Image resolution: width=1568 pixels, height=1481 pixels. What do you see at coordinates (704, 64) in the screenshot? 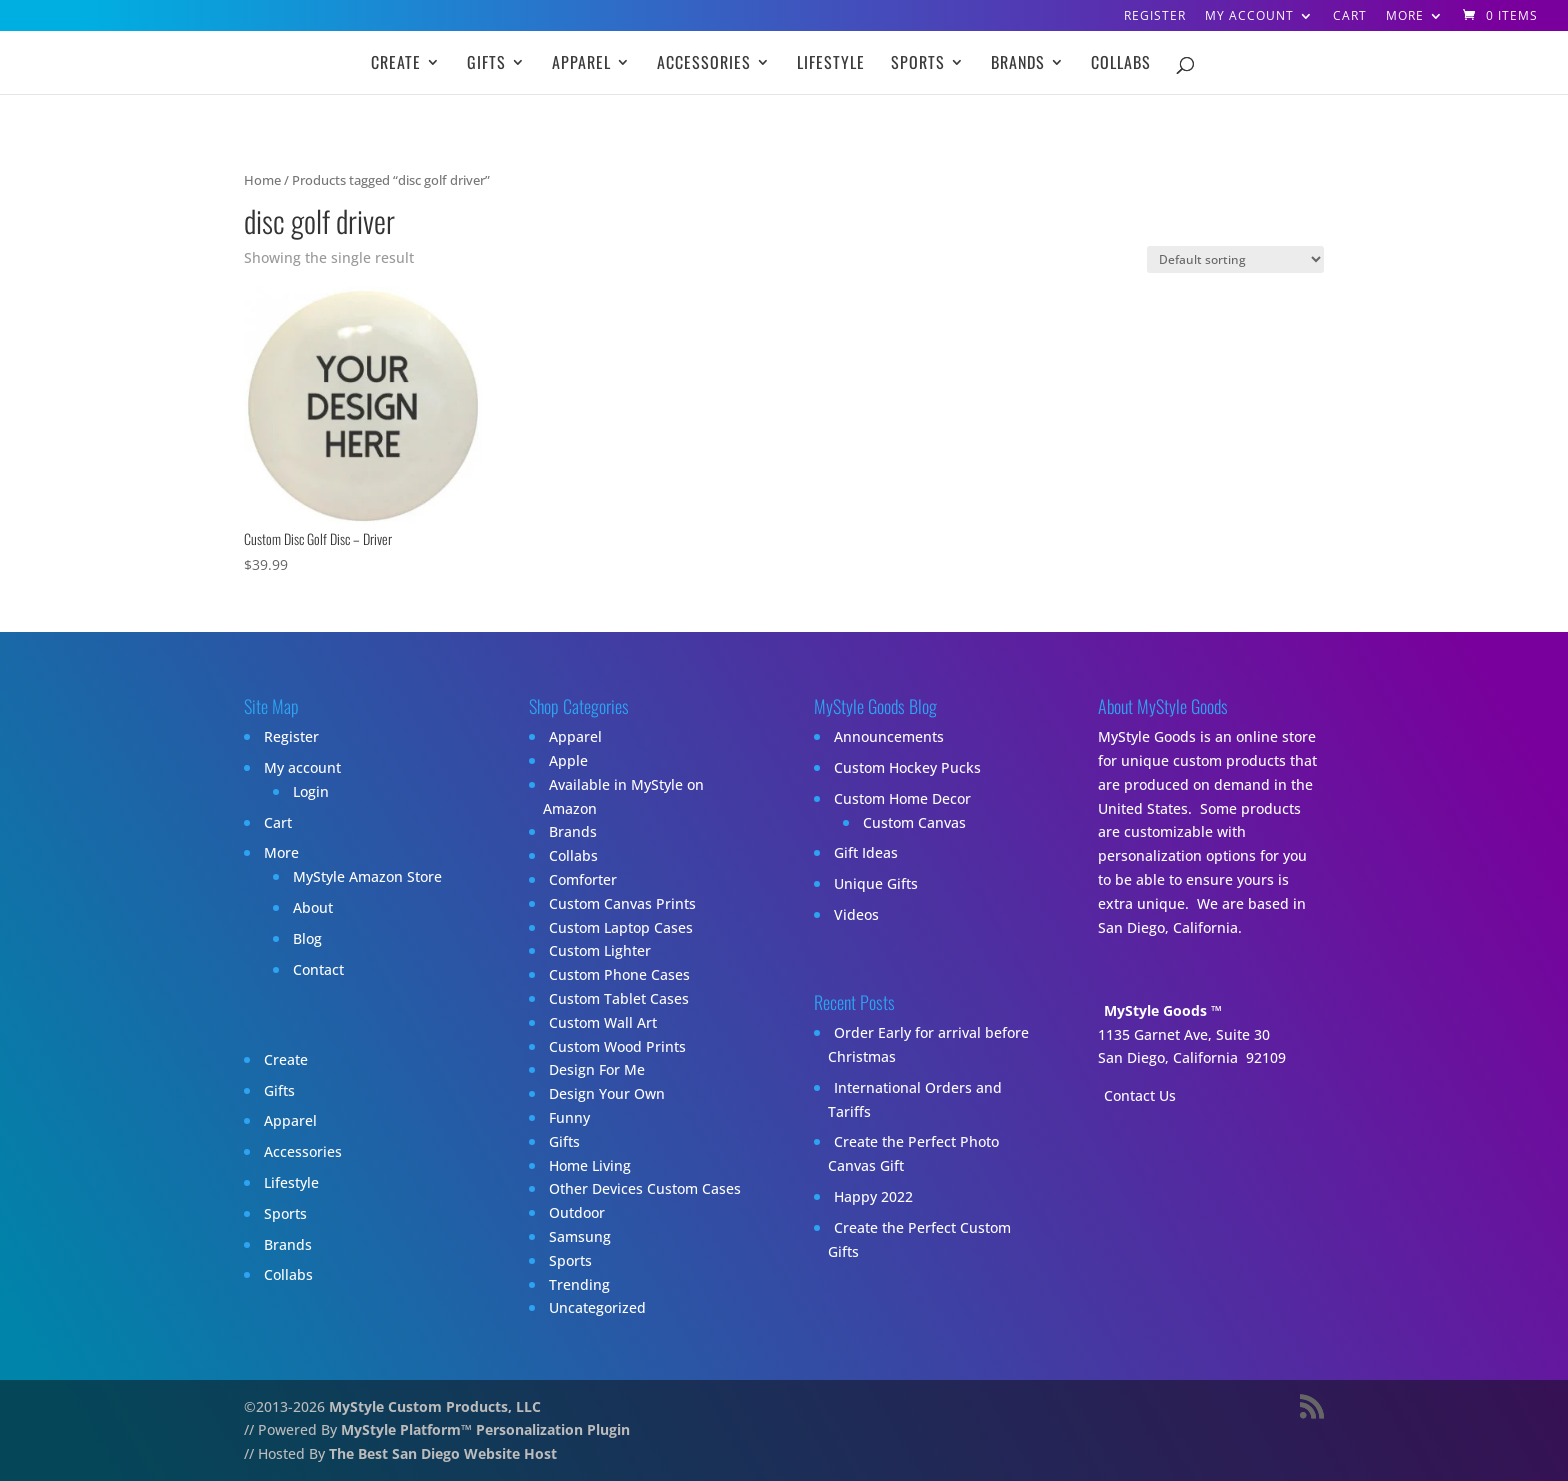
I see `Accessories` at bounding box center [704, 64].